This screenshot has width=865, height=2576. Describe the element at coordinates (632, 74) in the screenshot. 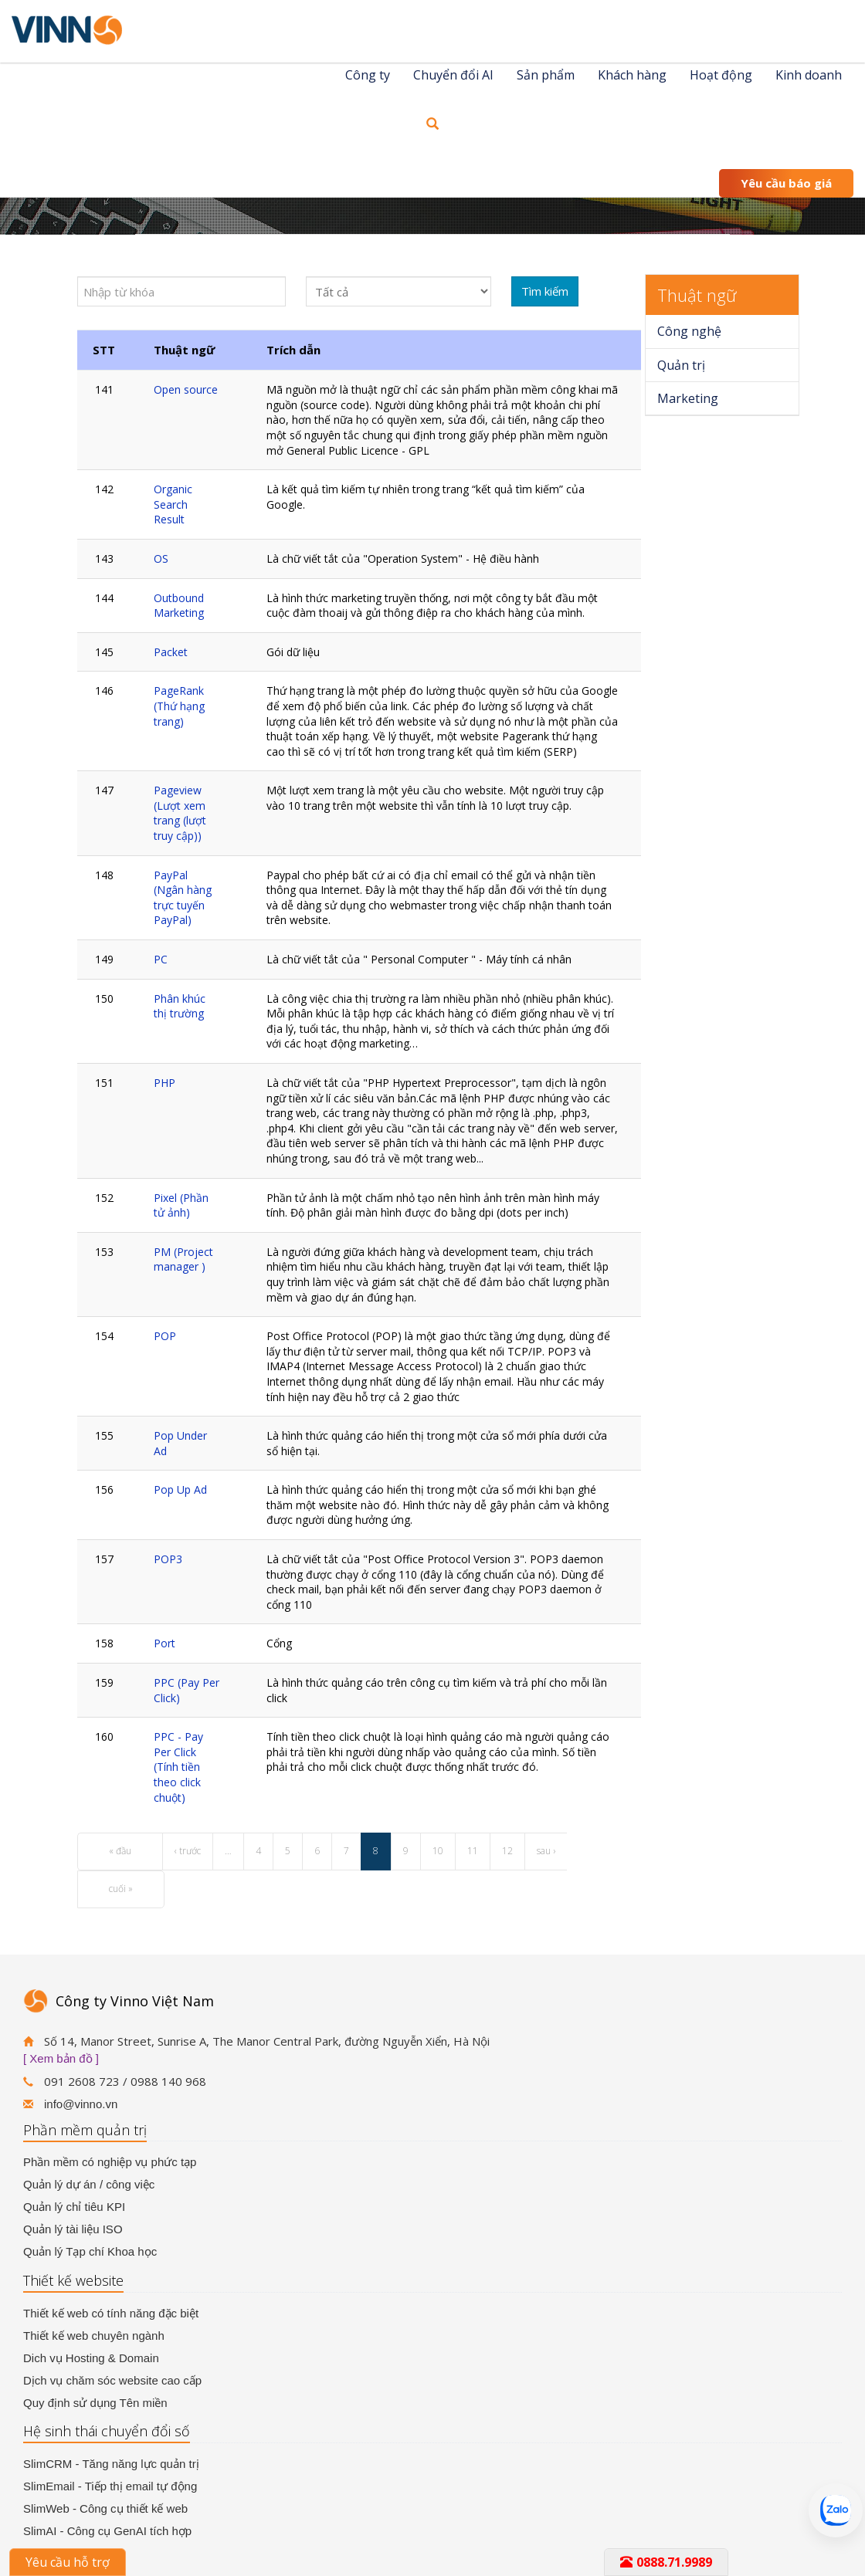

I see `Khách hàng` at that location.